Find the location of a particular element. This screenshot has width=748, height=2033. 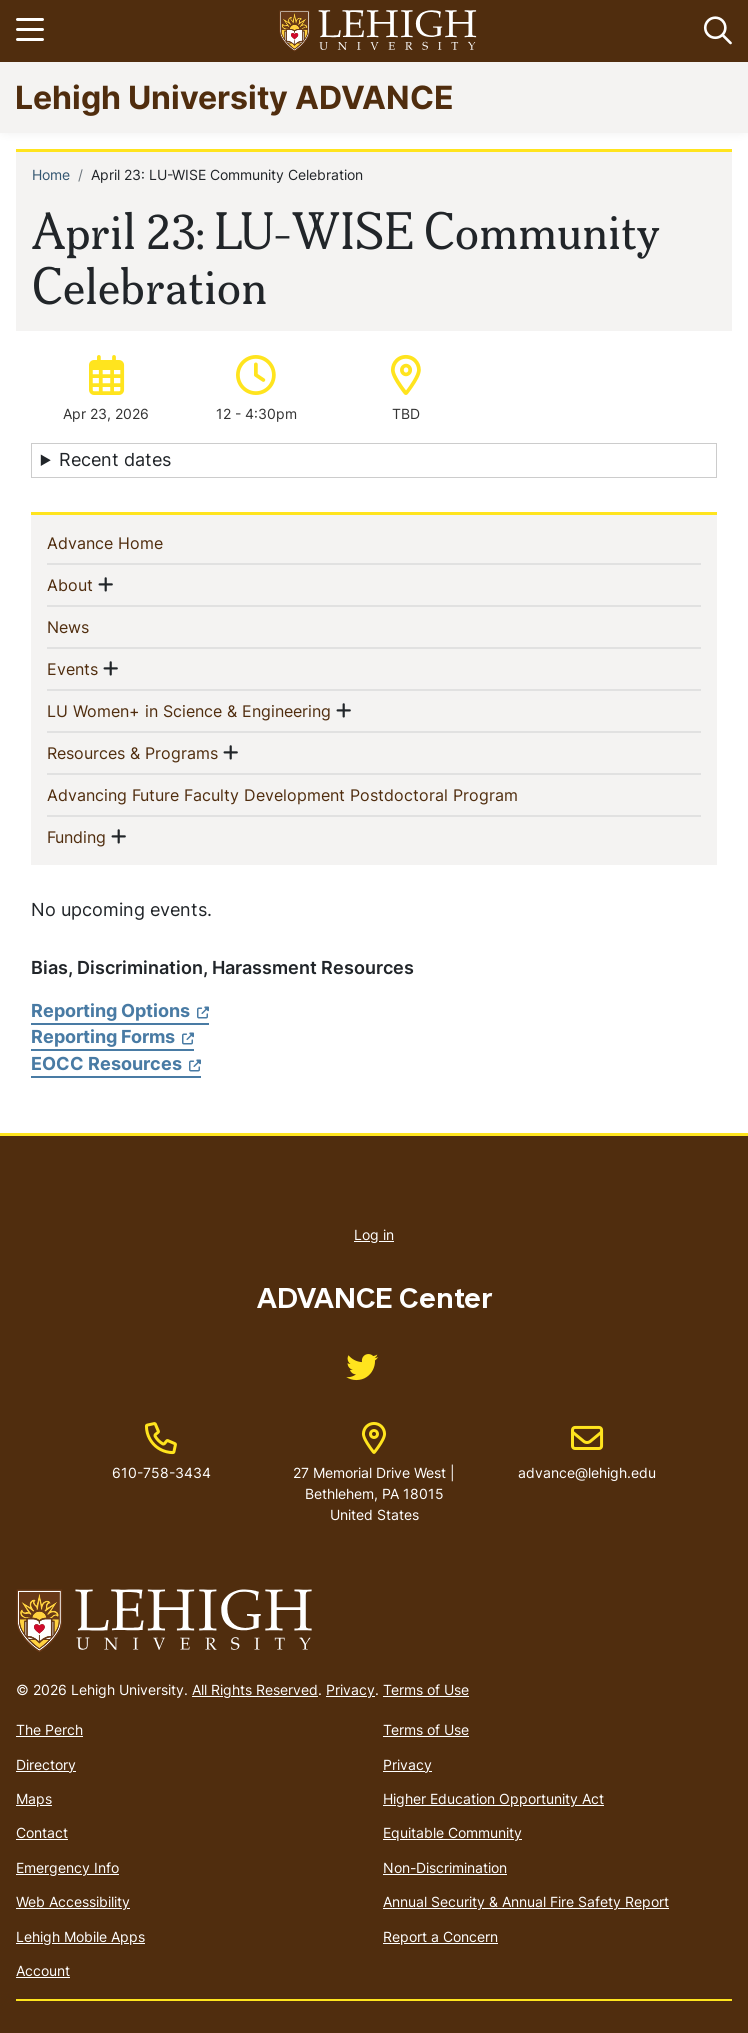

Advance Home is located at coordinates (137, 542).